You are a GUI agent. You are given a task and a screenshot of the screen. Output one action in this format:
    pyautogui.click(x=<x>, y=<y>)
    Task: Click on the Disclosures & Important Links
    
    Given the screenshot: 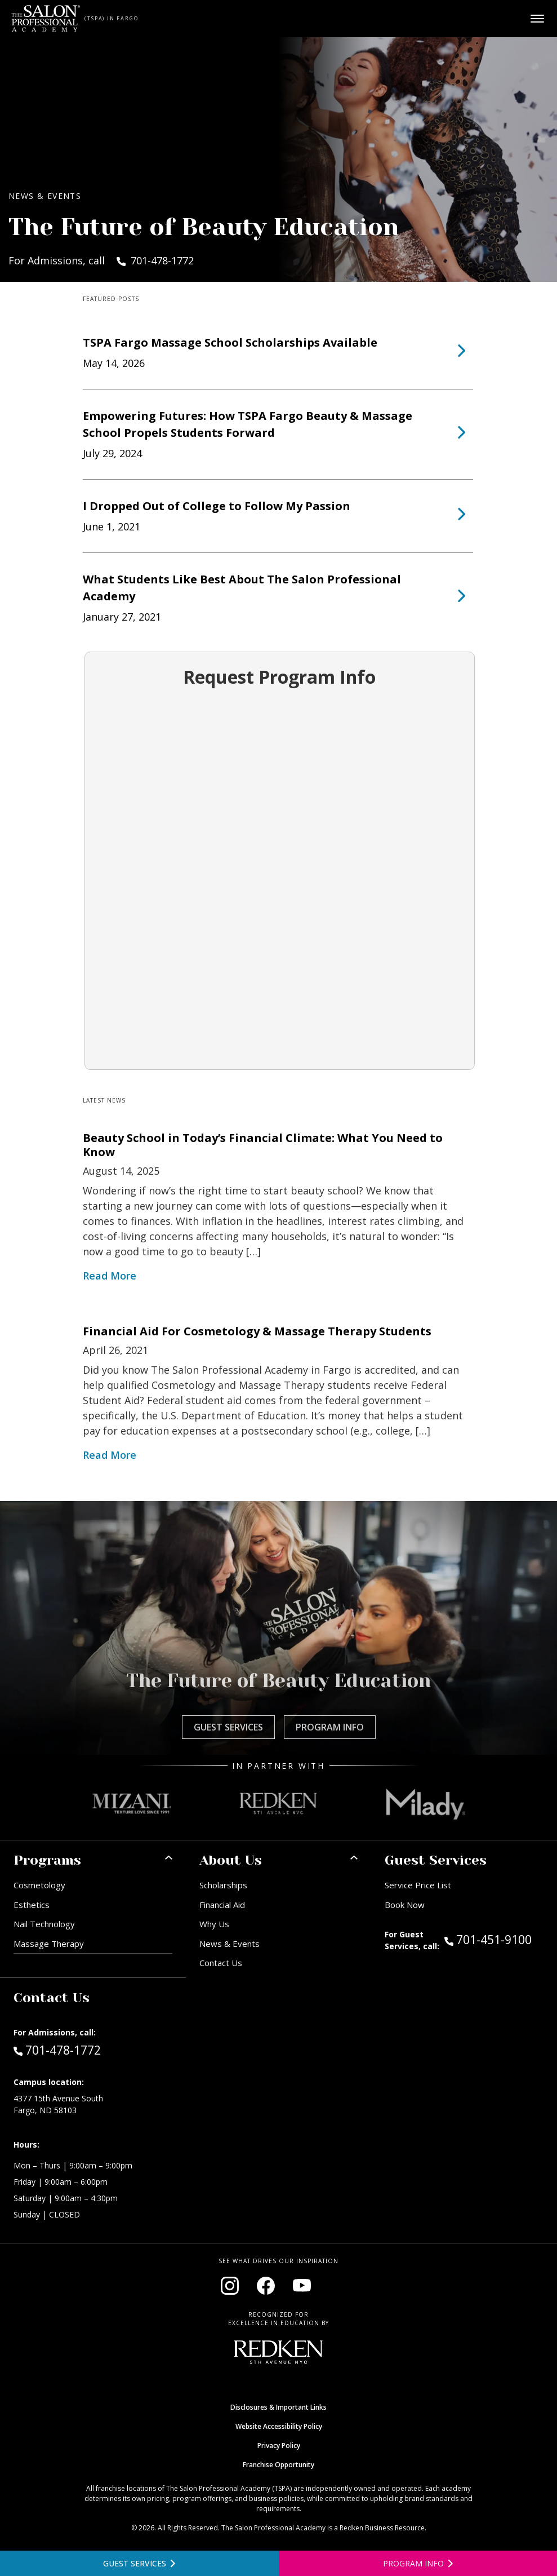 What is the action you would take?
    pyautogui.click(x=278, y=2407)
    